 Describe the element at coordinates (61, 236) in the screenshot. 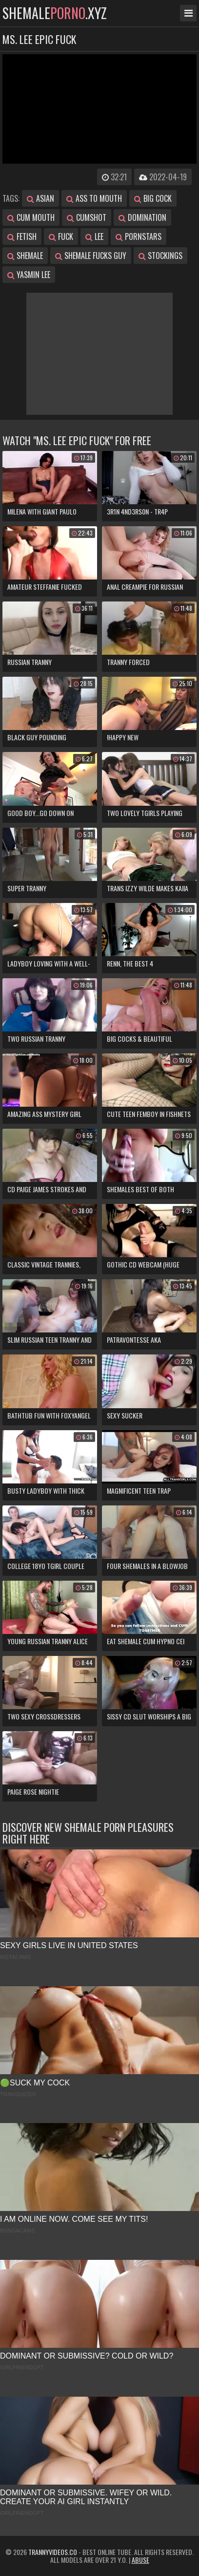

I see `fuck` at that location.